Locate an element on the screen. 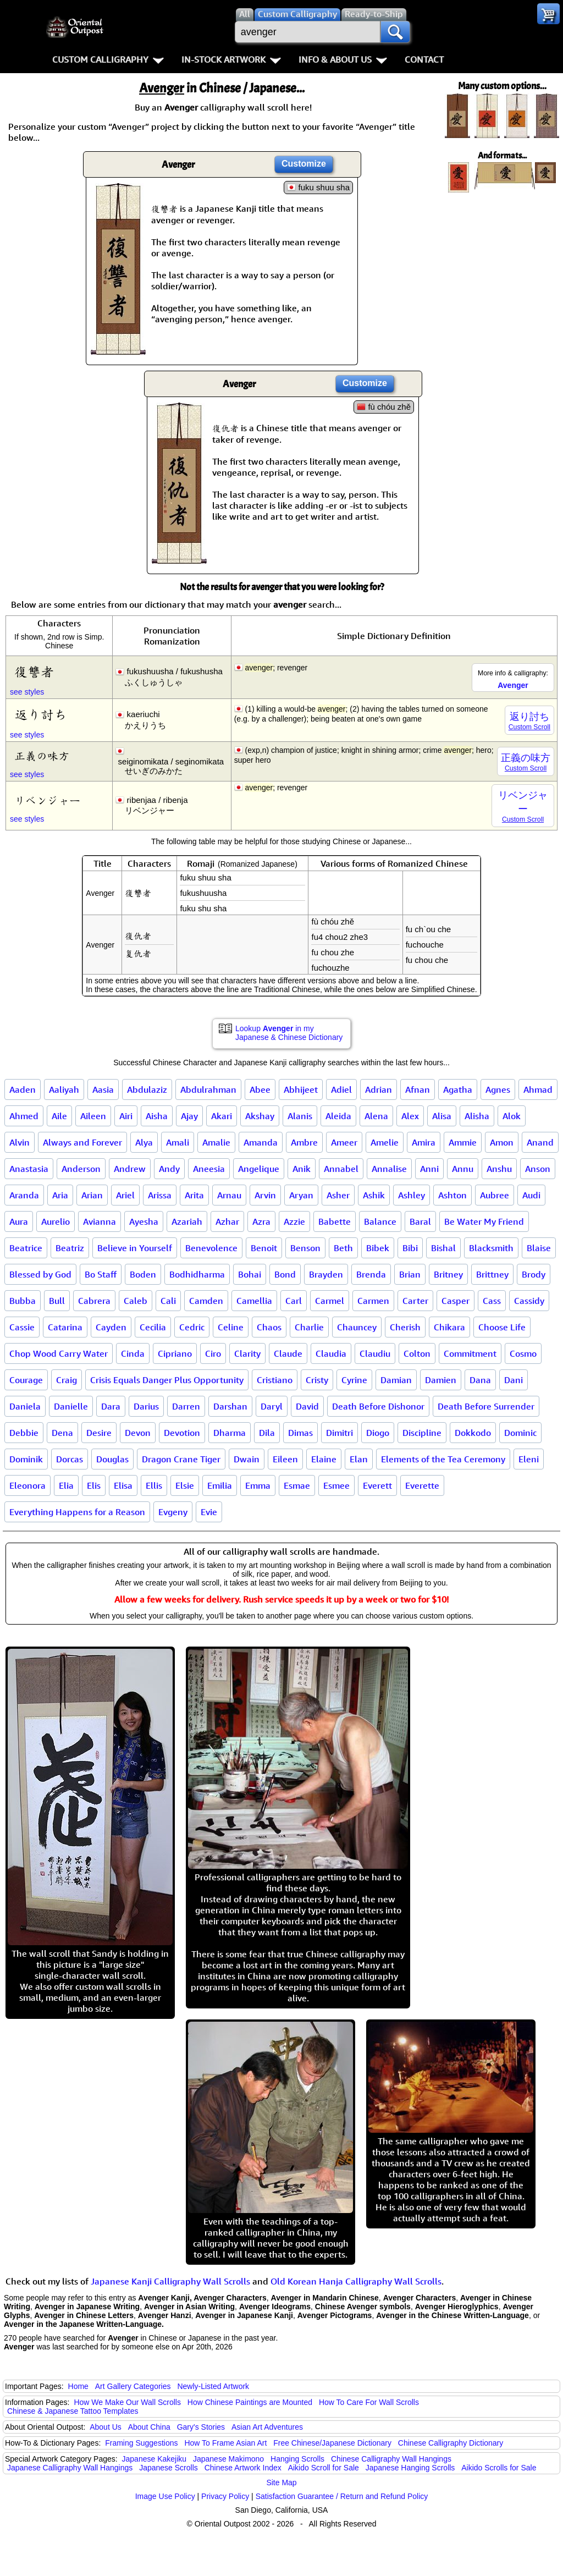 Image resolution: width=563 pixels, height=2576 pixels. Claudiu is located at coordinates (375, 1353).